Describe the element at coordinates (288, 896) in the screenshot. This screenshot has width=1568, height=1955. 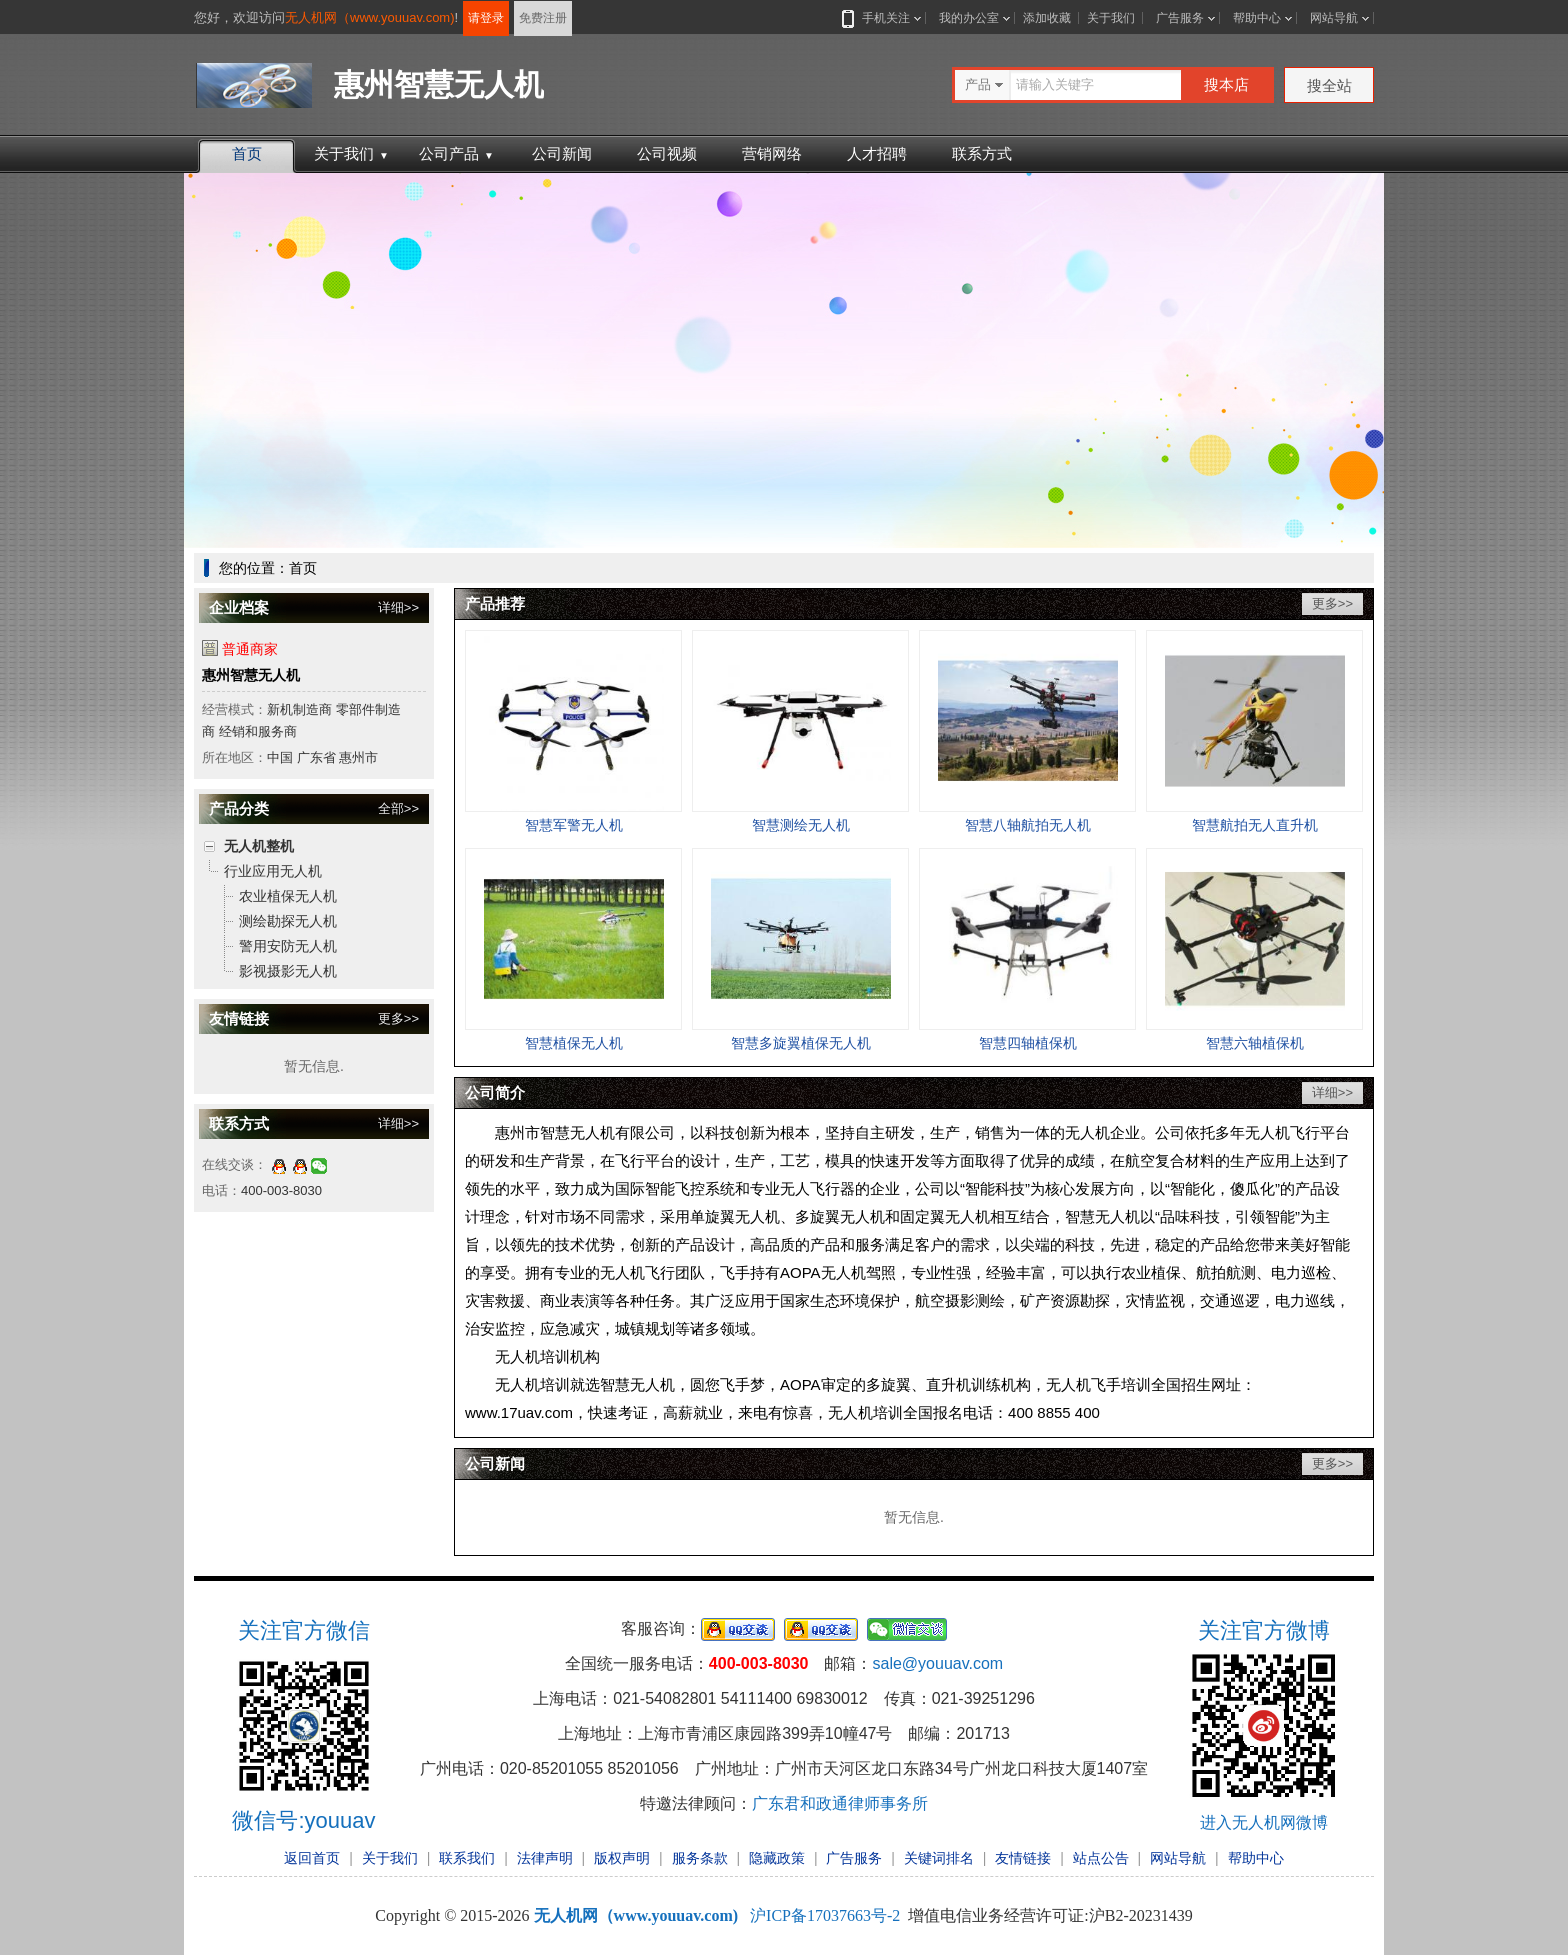
I see `农业植保无人机` at that location.